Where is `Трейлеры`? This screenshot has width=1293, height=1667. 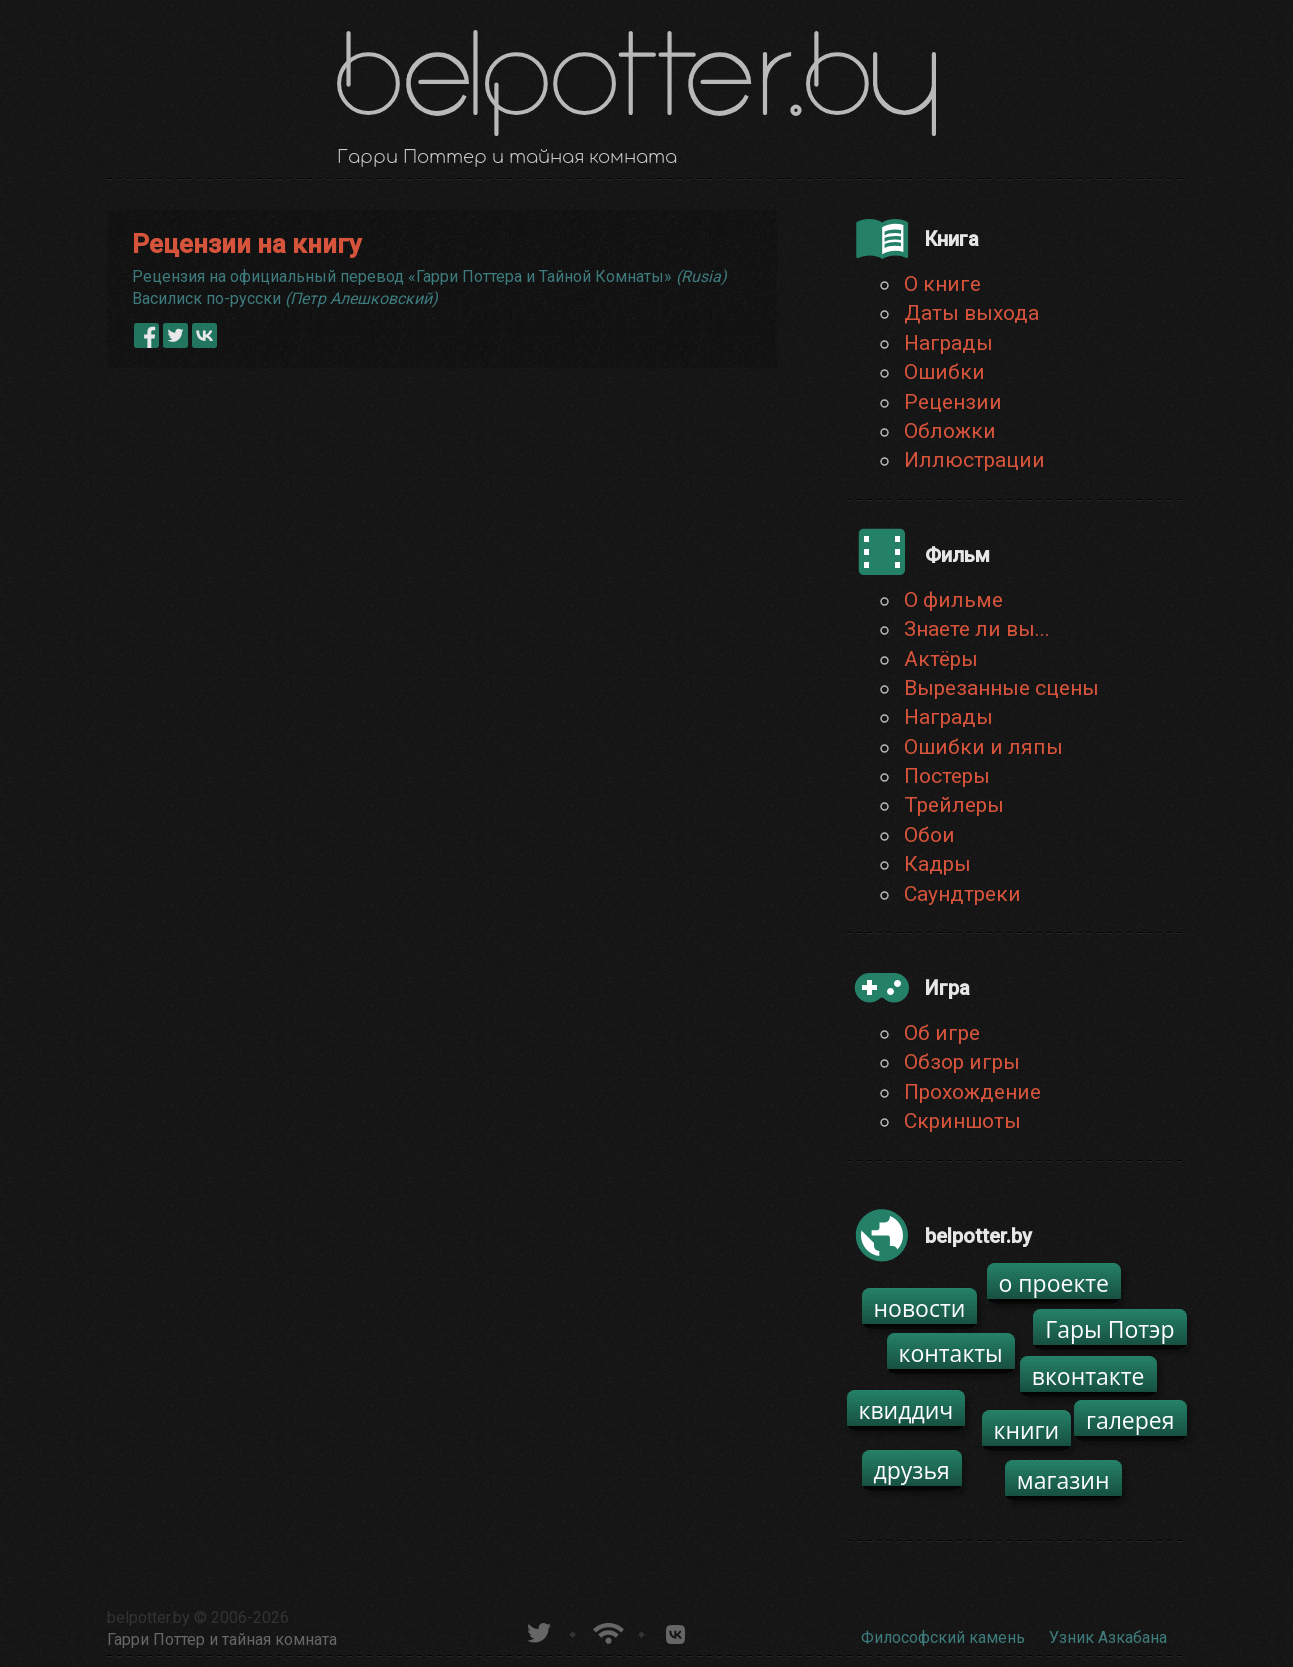
Трейлеры is located at coordinates (954, 805).